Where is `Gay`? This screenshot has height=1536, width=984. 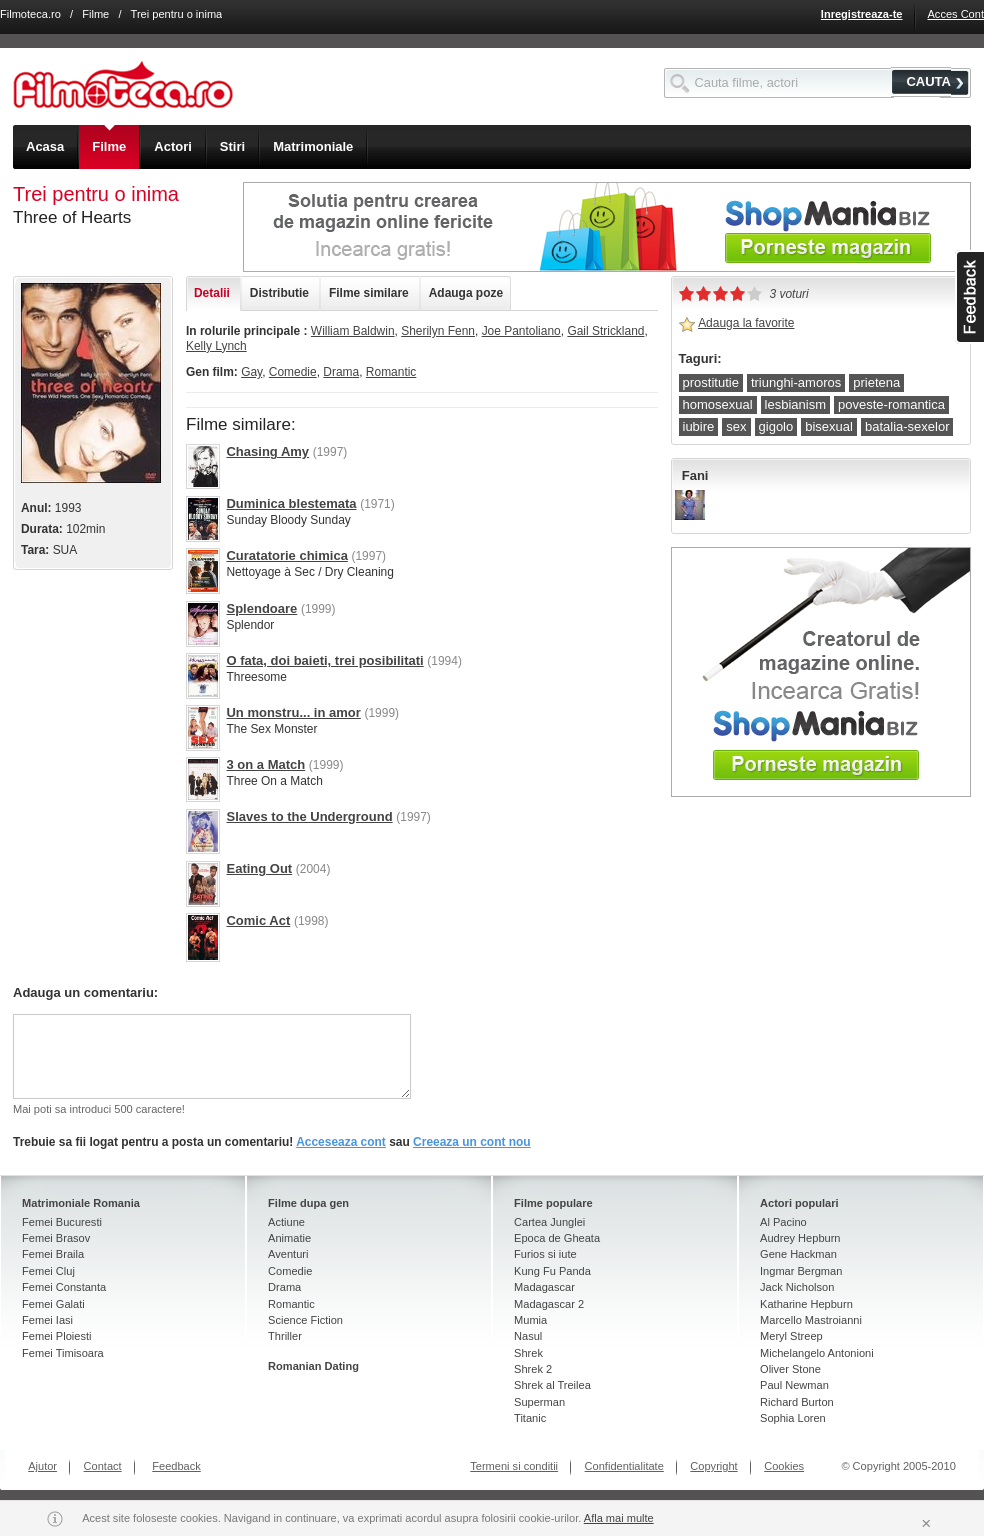
Gay is located at coordinates (251, 372).